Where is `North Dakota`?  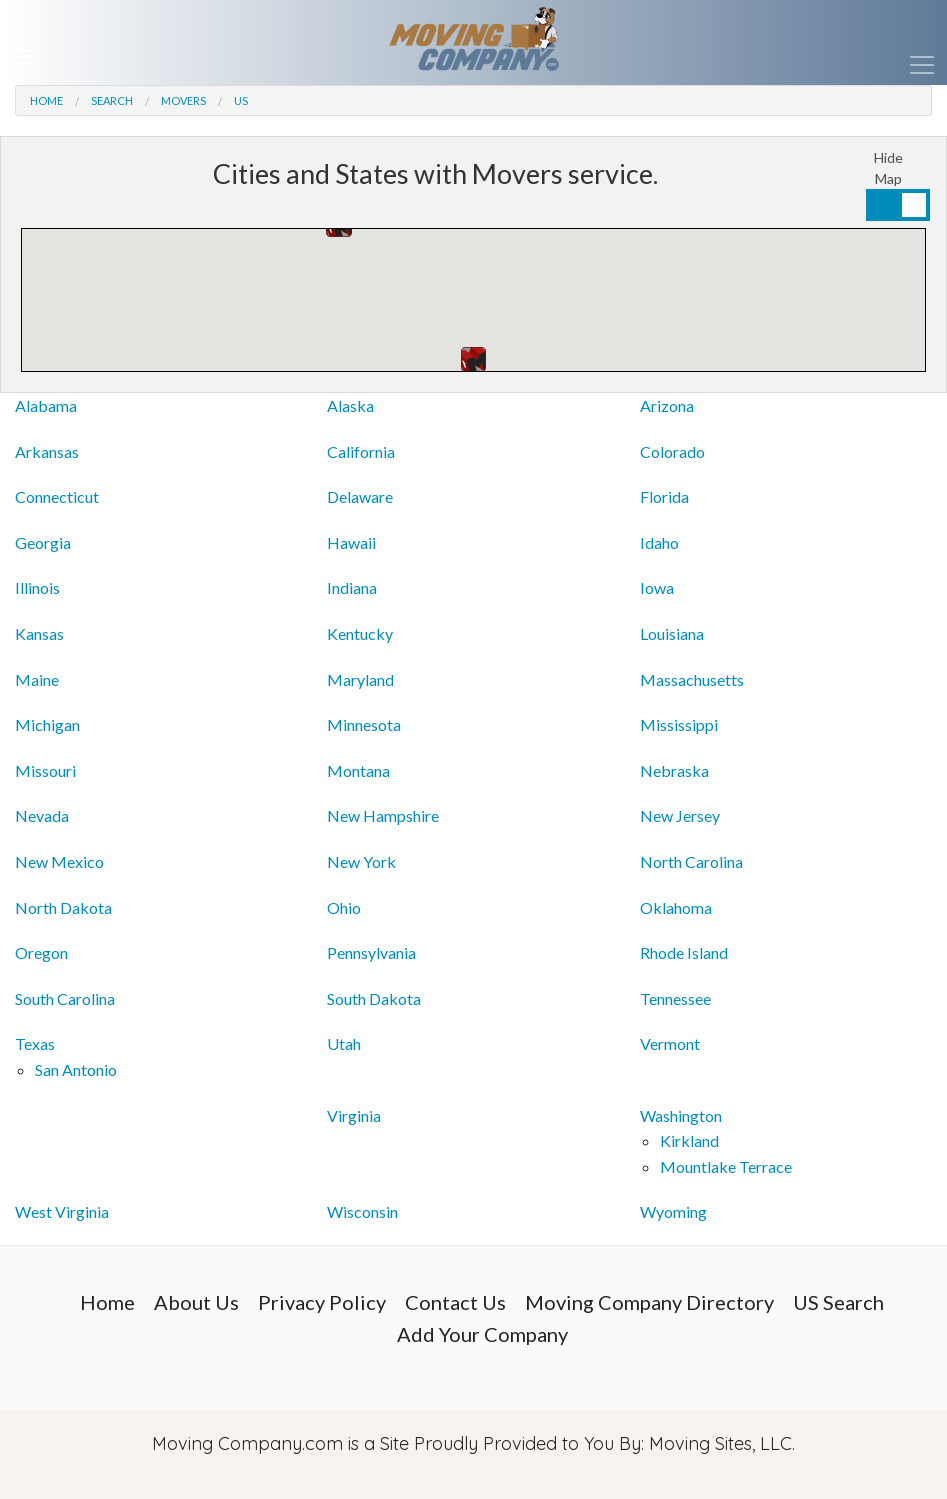 North Dakota is located at coordinates (63, 907).